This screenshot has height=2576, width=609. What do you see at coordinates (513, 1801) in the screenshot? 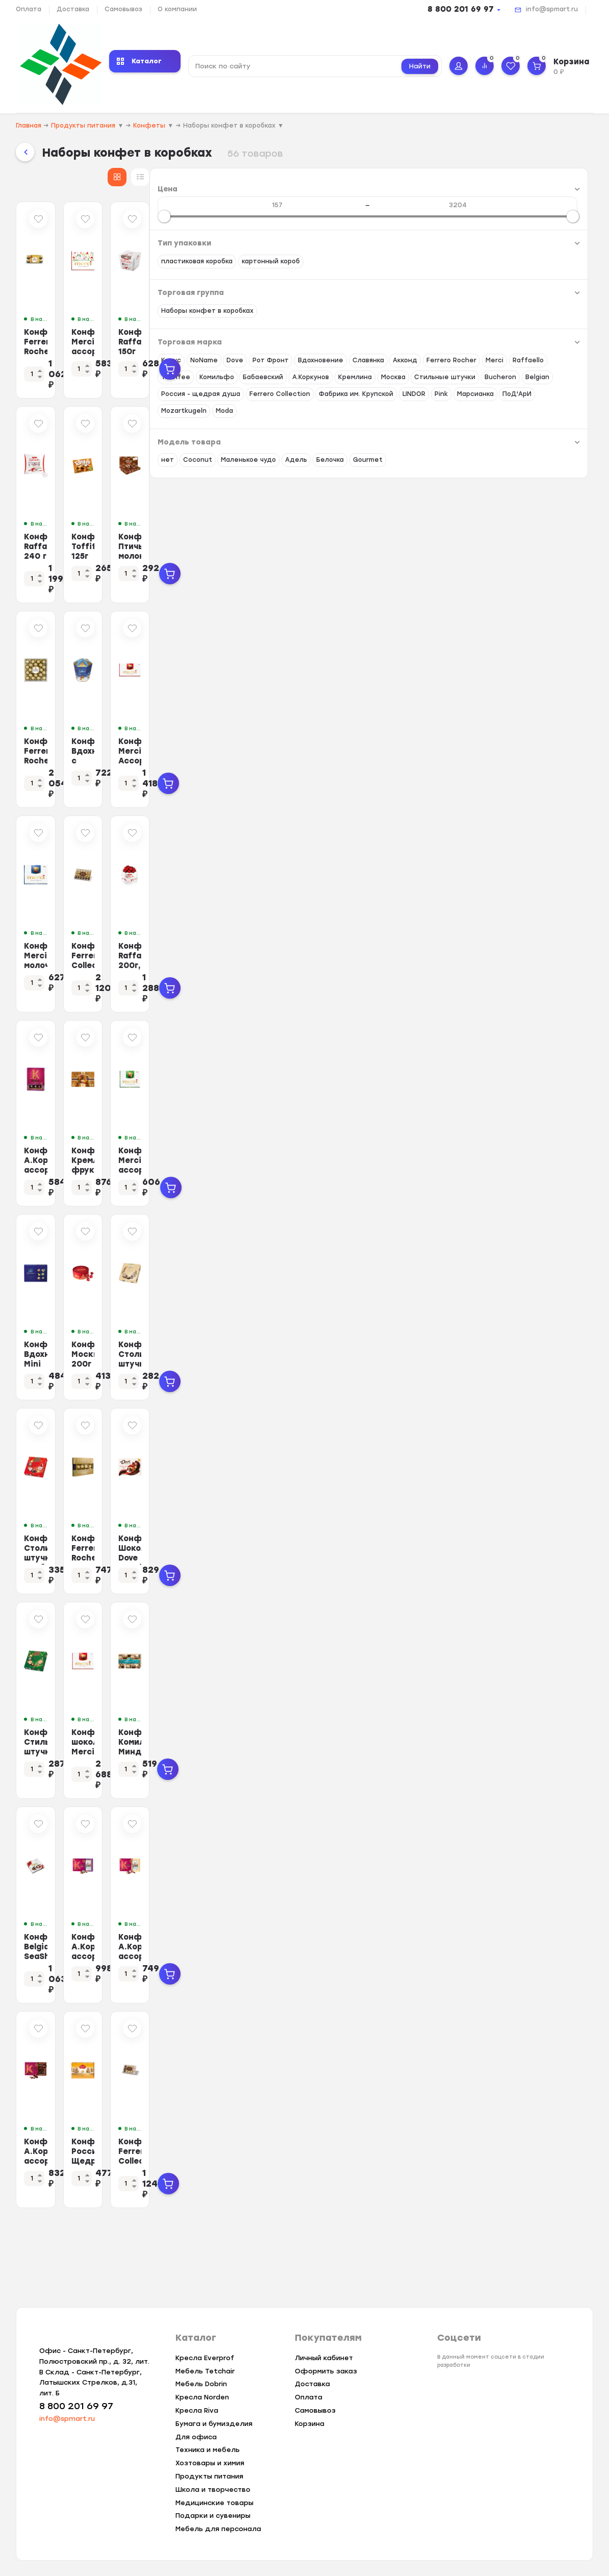
I see `Конфеты Комильфо Миндаль и крем-карамель, 116г` at bounding box center [513, 1801].